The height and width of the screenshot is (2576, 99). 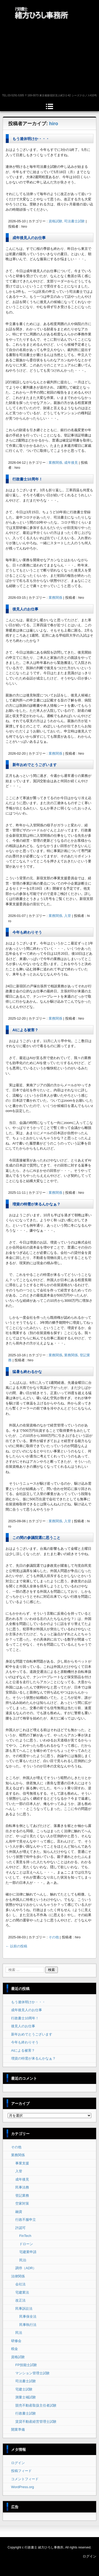 What do you see at coordinates (22, 2487) in the screenshot?
I see `WordPress.org` at bounding box center [22, 2487].